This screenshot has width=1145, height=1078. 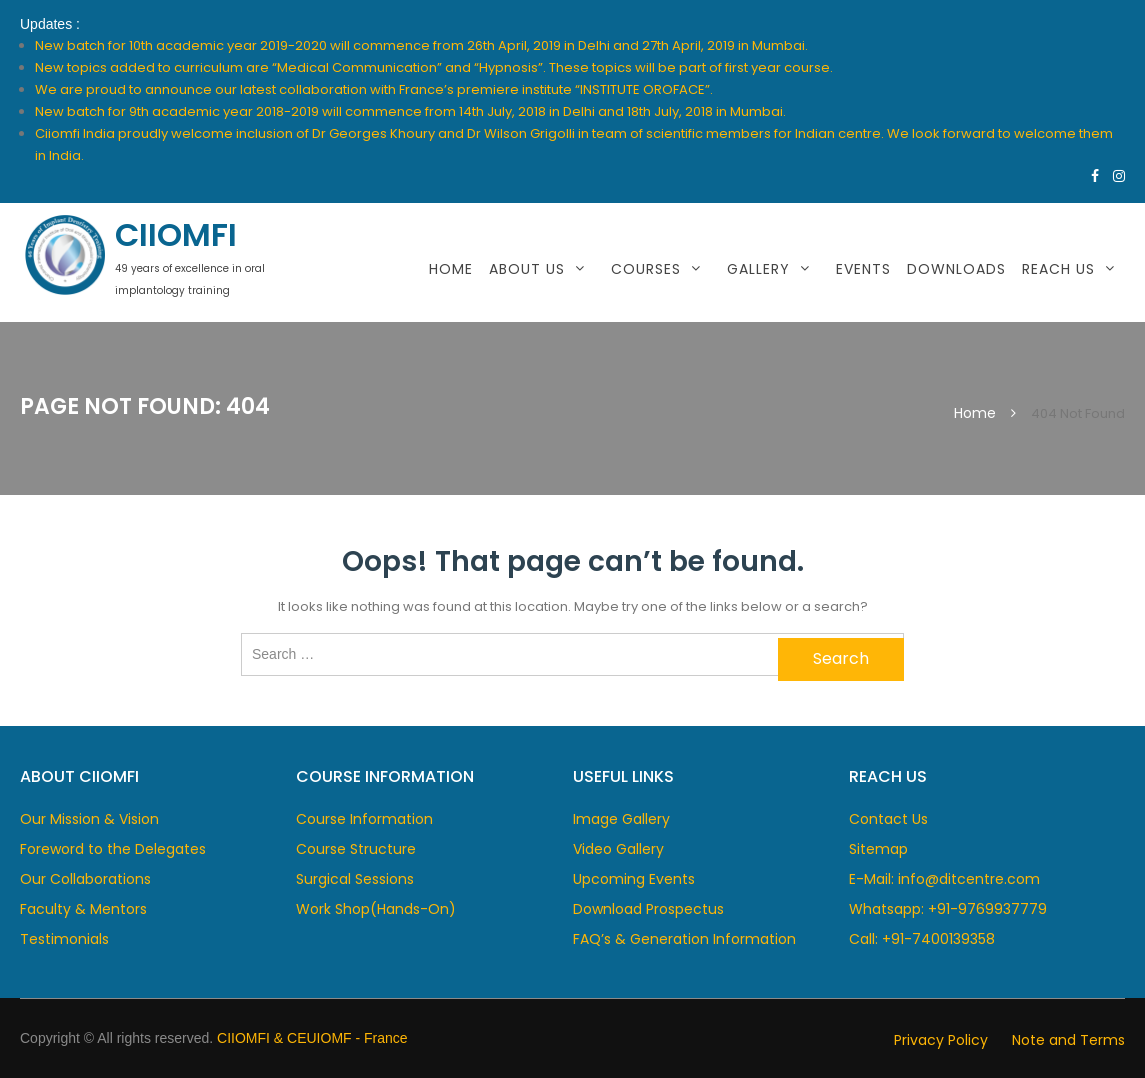 What do you see at coordinates (312, 1038) in the screenshot?
I see `CIIOMFI & CEUIOMF - France` at bounding box center [312, 1038].